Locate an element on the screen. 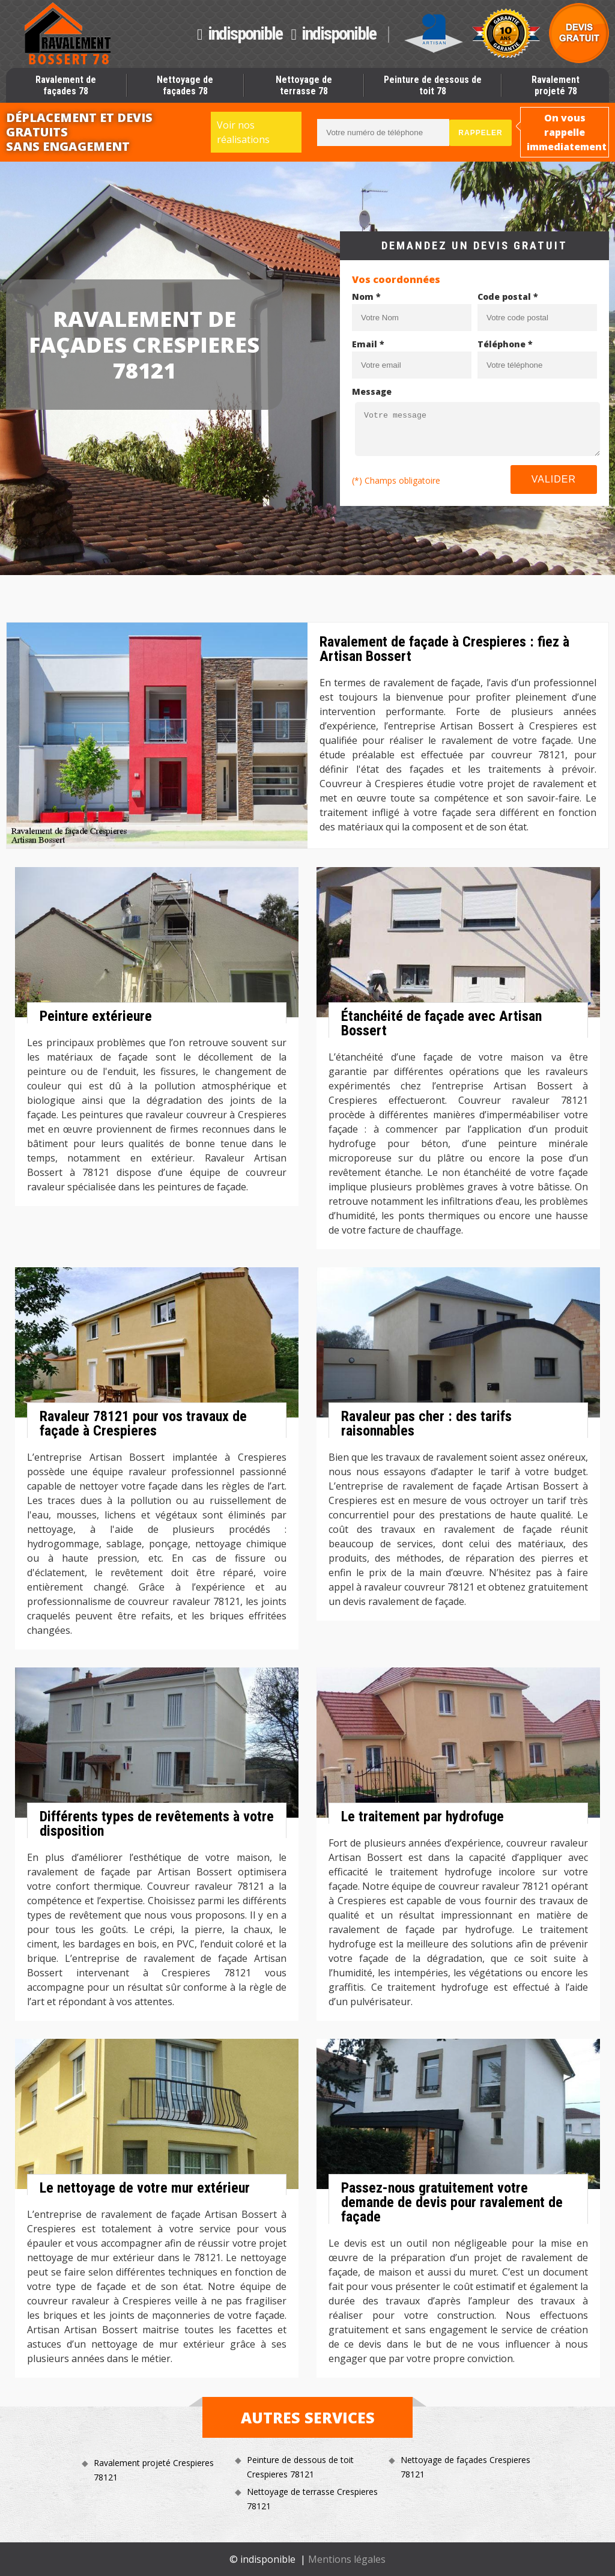 The image size is (615, 2576). Nettoyage de façades Crespieres 78121 is located at coordinates (465, 2467).